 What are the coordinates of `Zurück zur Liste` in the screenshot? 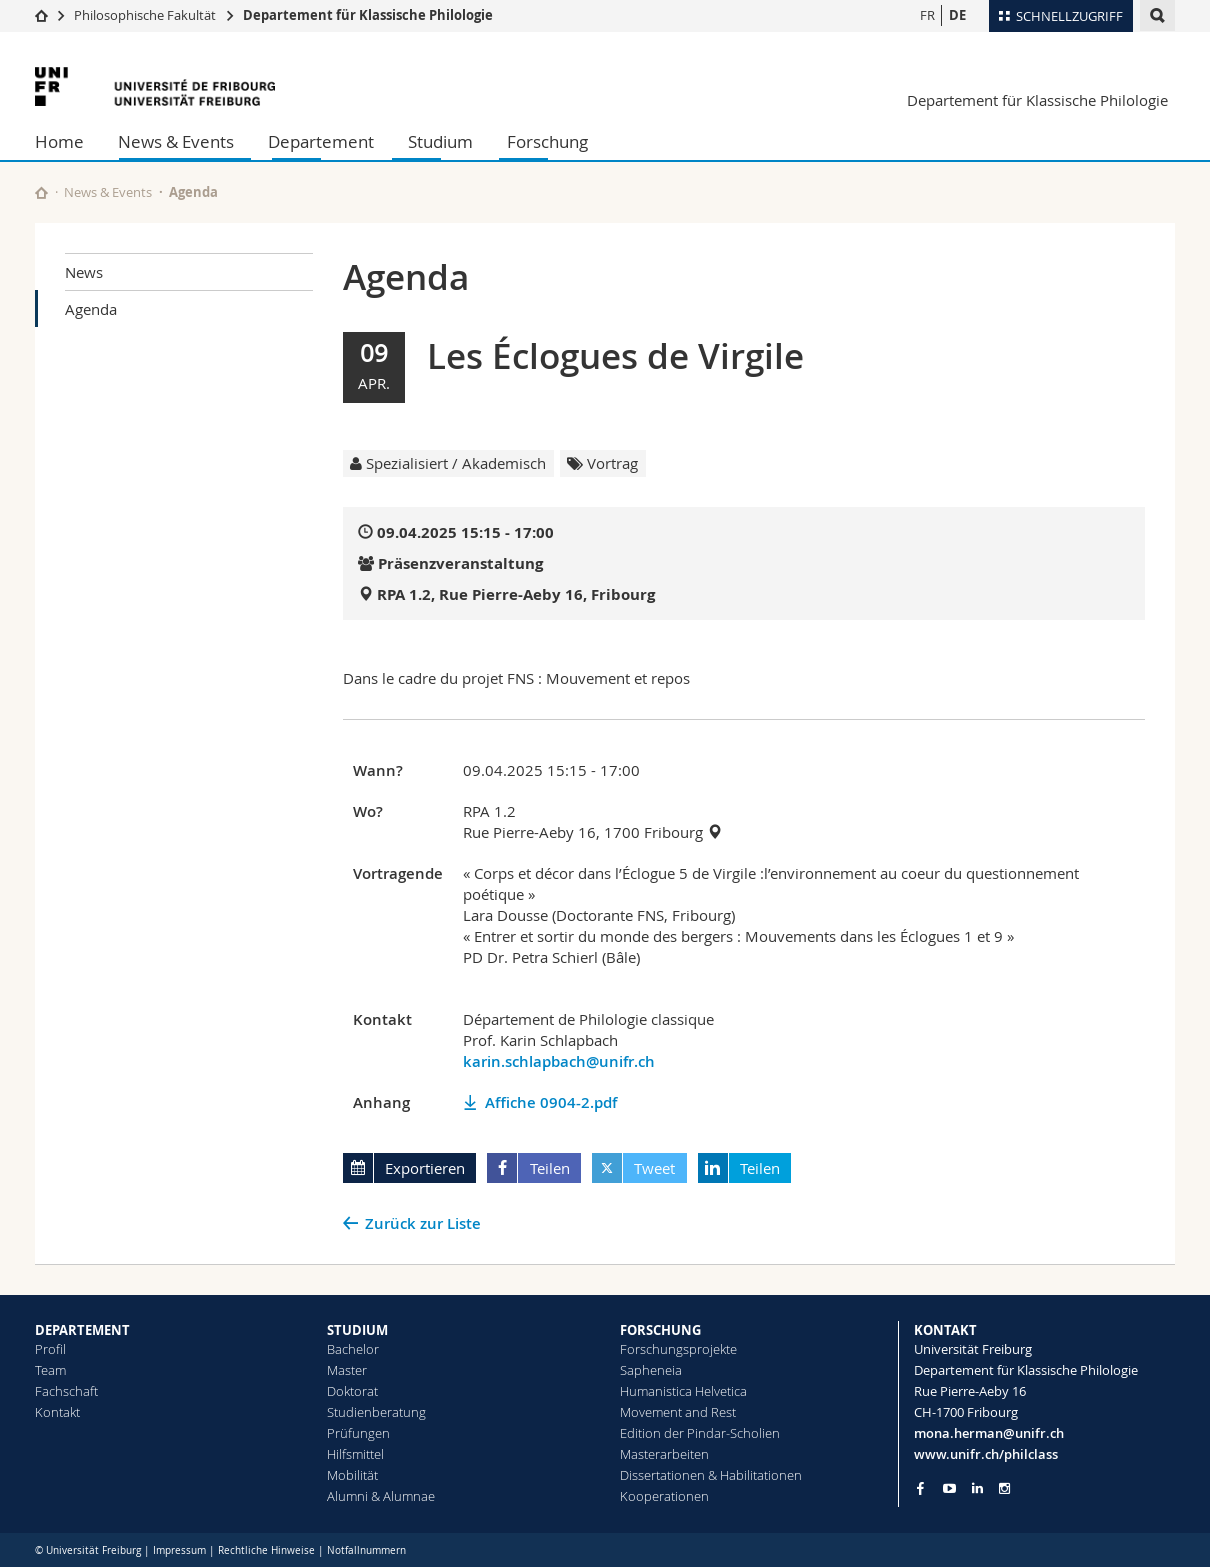 It's located at (423, 1223).